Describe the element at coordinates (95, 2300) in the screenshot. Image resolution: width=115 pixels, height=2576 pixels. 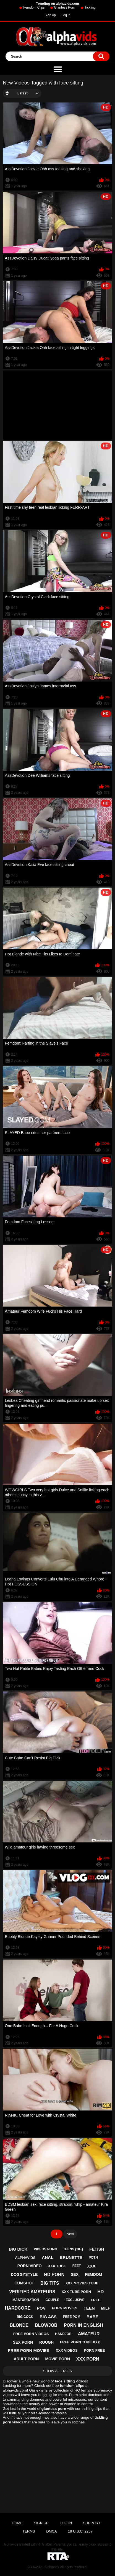
I see `free` at that location.